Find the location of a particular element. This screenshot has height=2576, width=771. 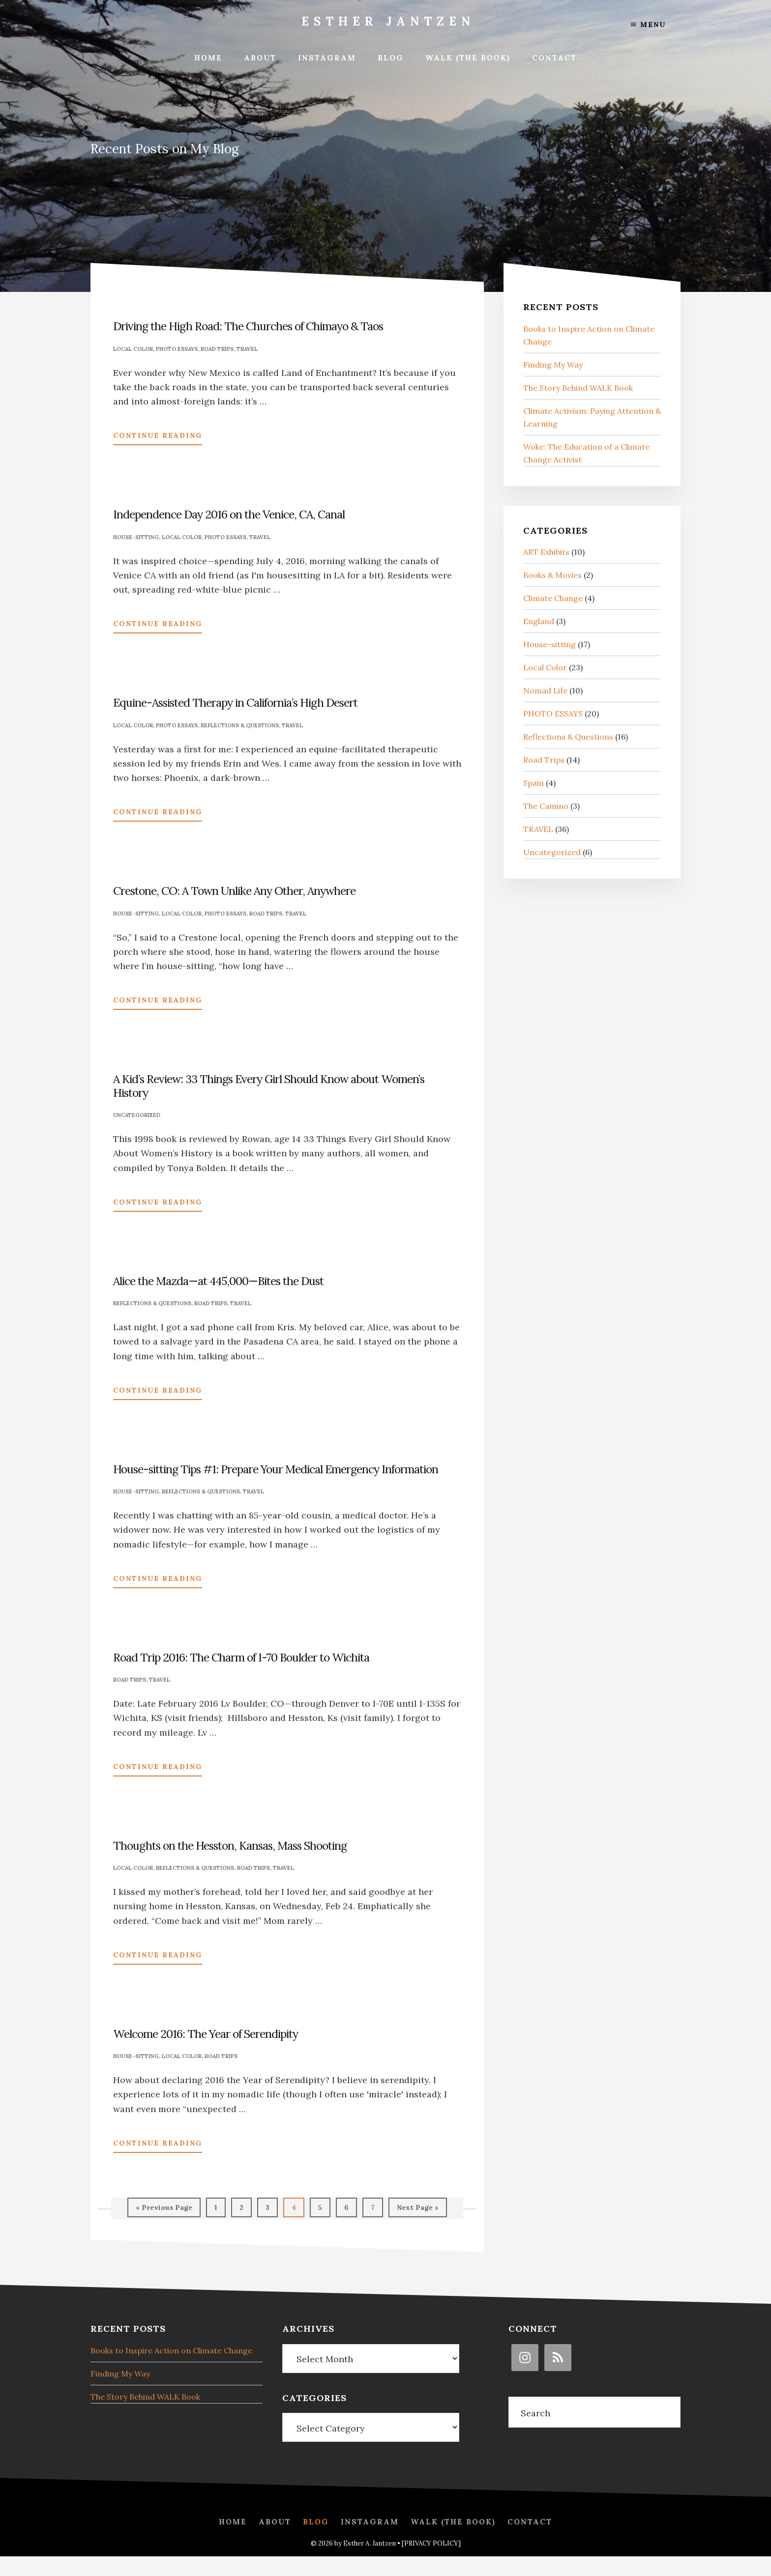

A Kid’s Review: 33 Things Every Girl Should Know about Women’s History is located at coordinates (268, 1086).